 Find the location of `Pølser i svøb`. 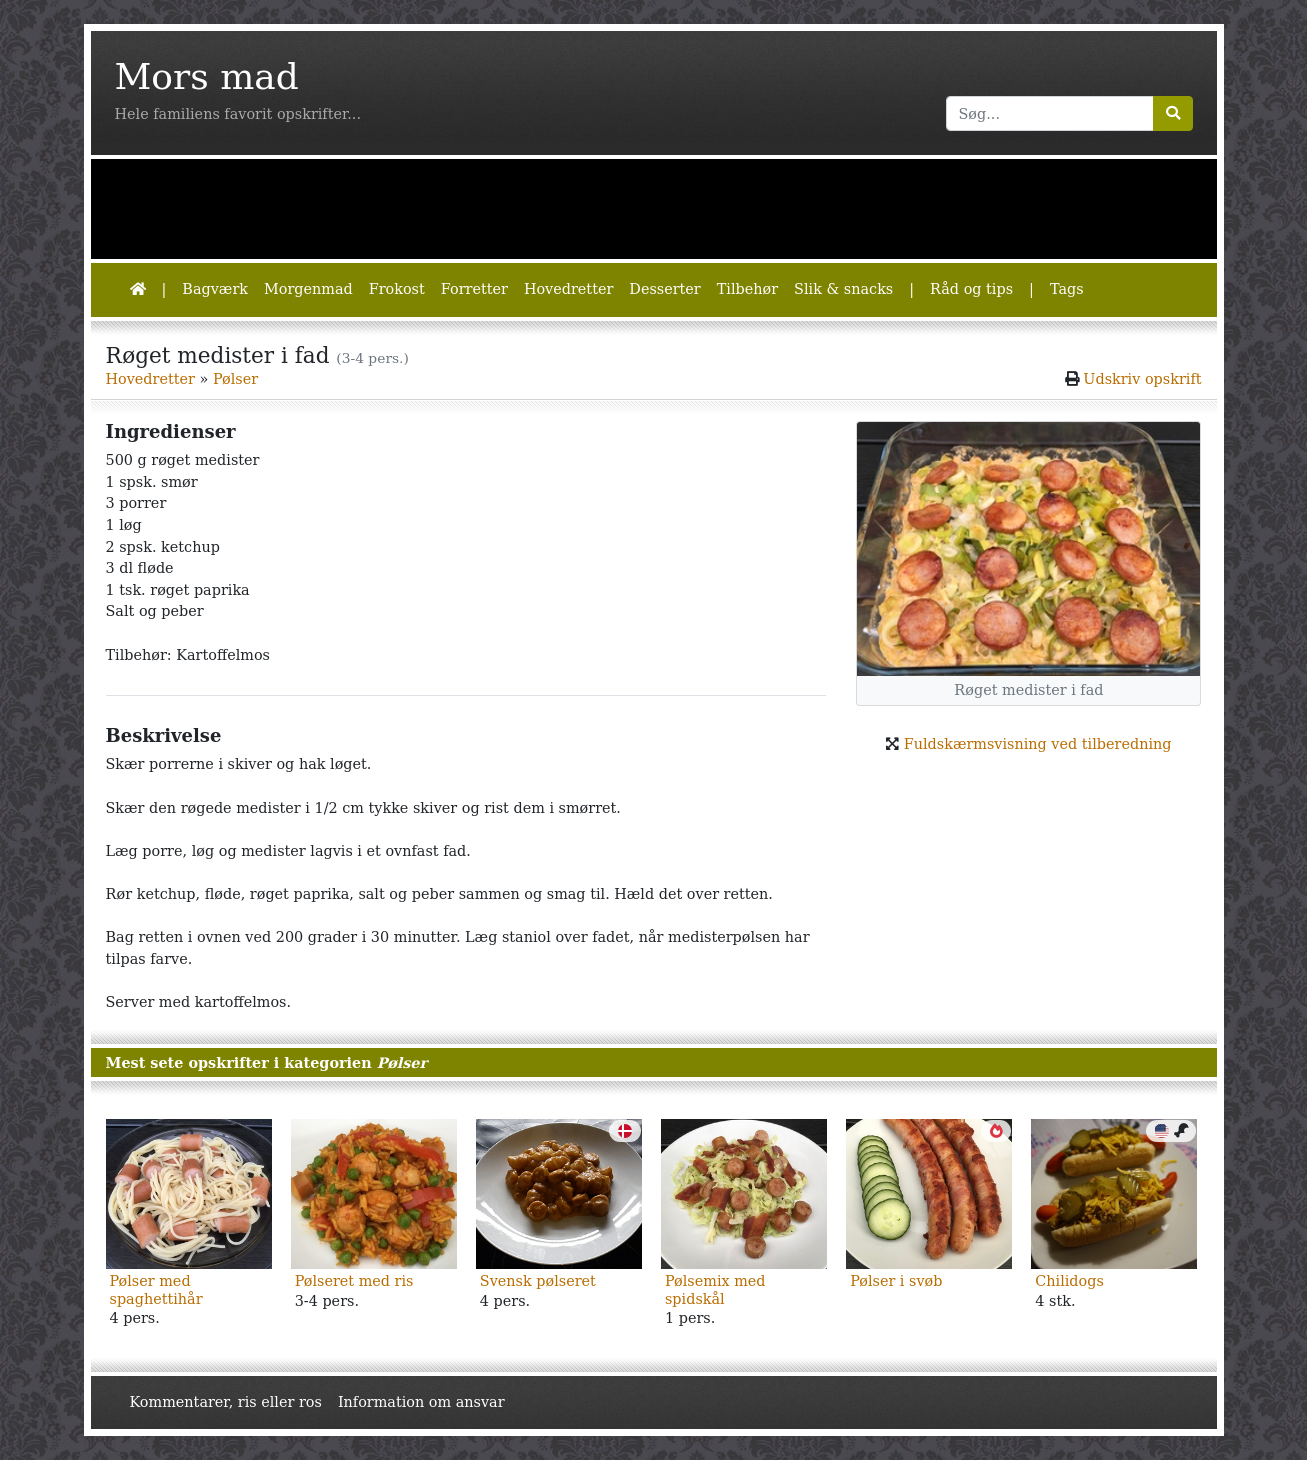

Pølser i svøb is located at coordinates (896, 1281).